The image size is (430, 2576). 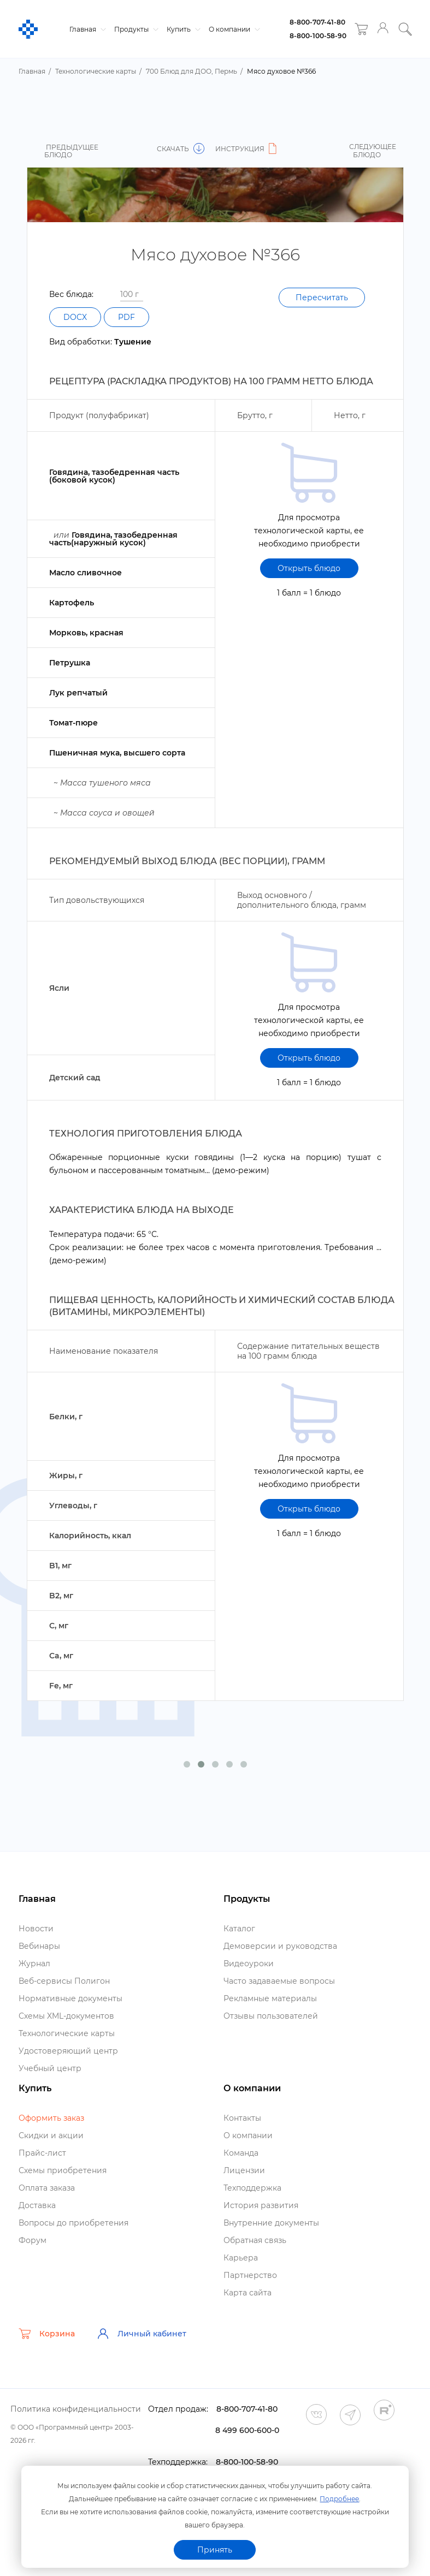 What do you see at coordinates (51, 2135) in the screenshot?
I see `Скидки и акции` at bounding box center [51, 2135].